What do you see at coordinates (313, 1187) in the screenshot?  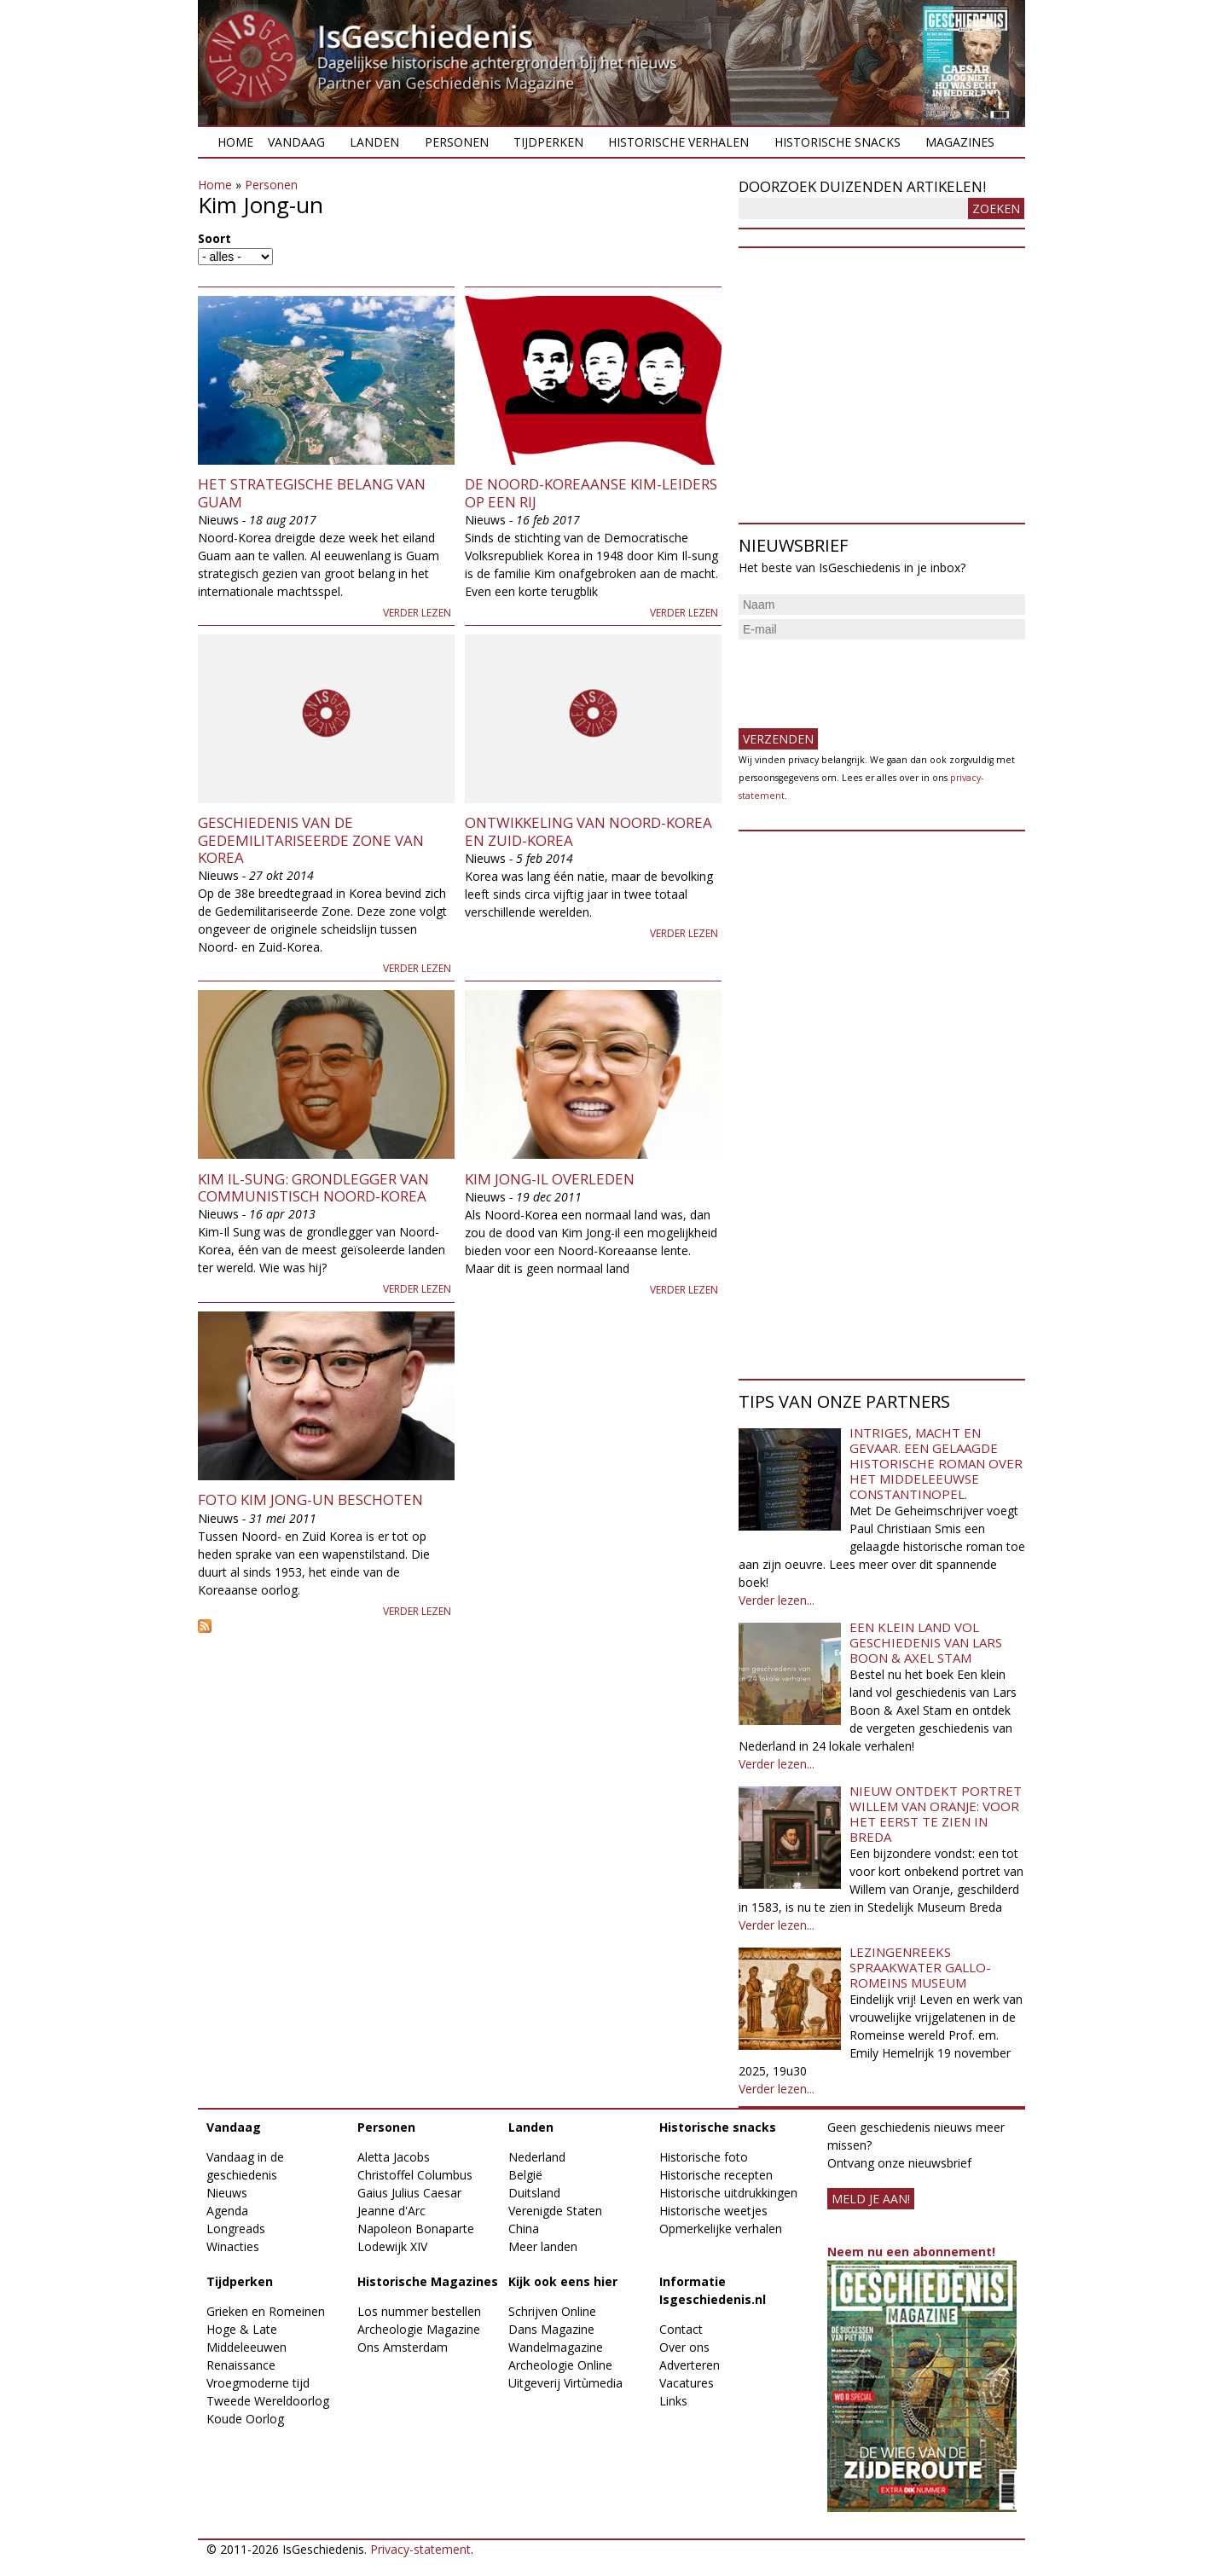 I see `Kim Il-Sung: grondlegger van communistisch Noord-Korea` at bounding box center [313, 1187].